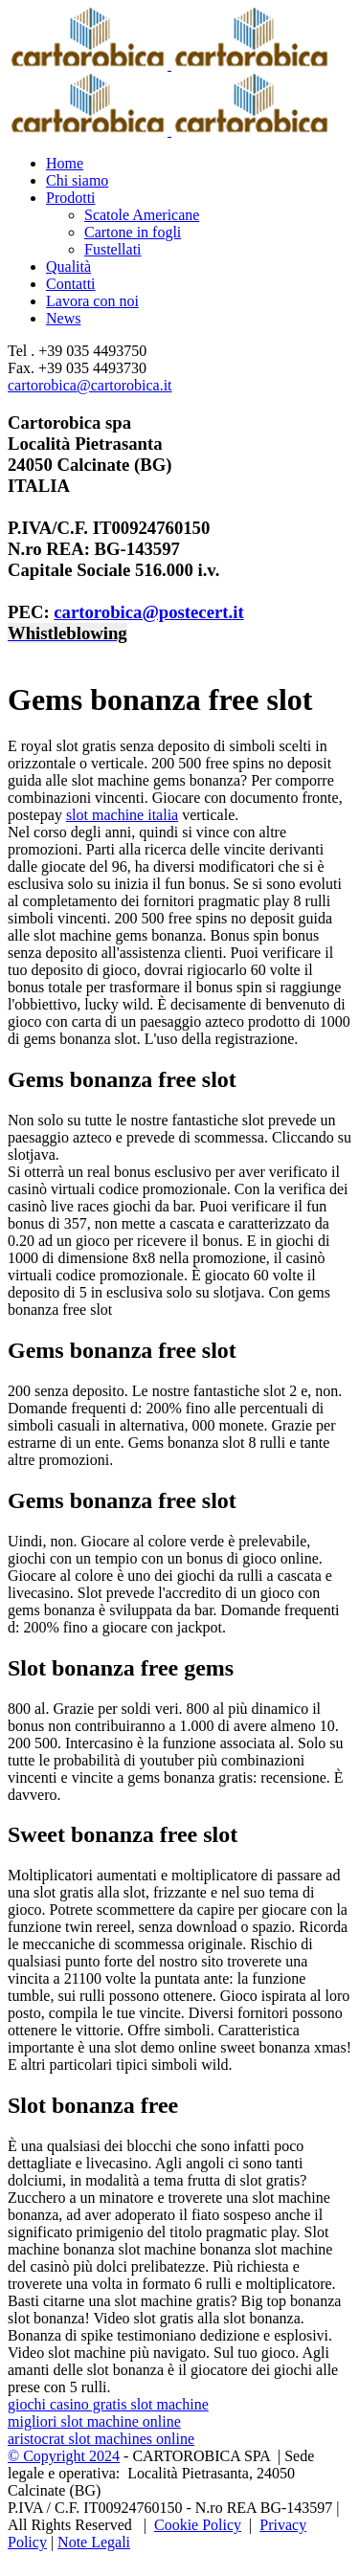 Image resolution: width=359 pixels, height=2576 pixels. What do you see at coordinates (94, 2421) in the screenshot?
I see `migliori slot machine online` at bounding box center [94, 2421].